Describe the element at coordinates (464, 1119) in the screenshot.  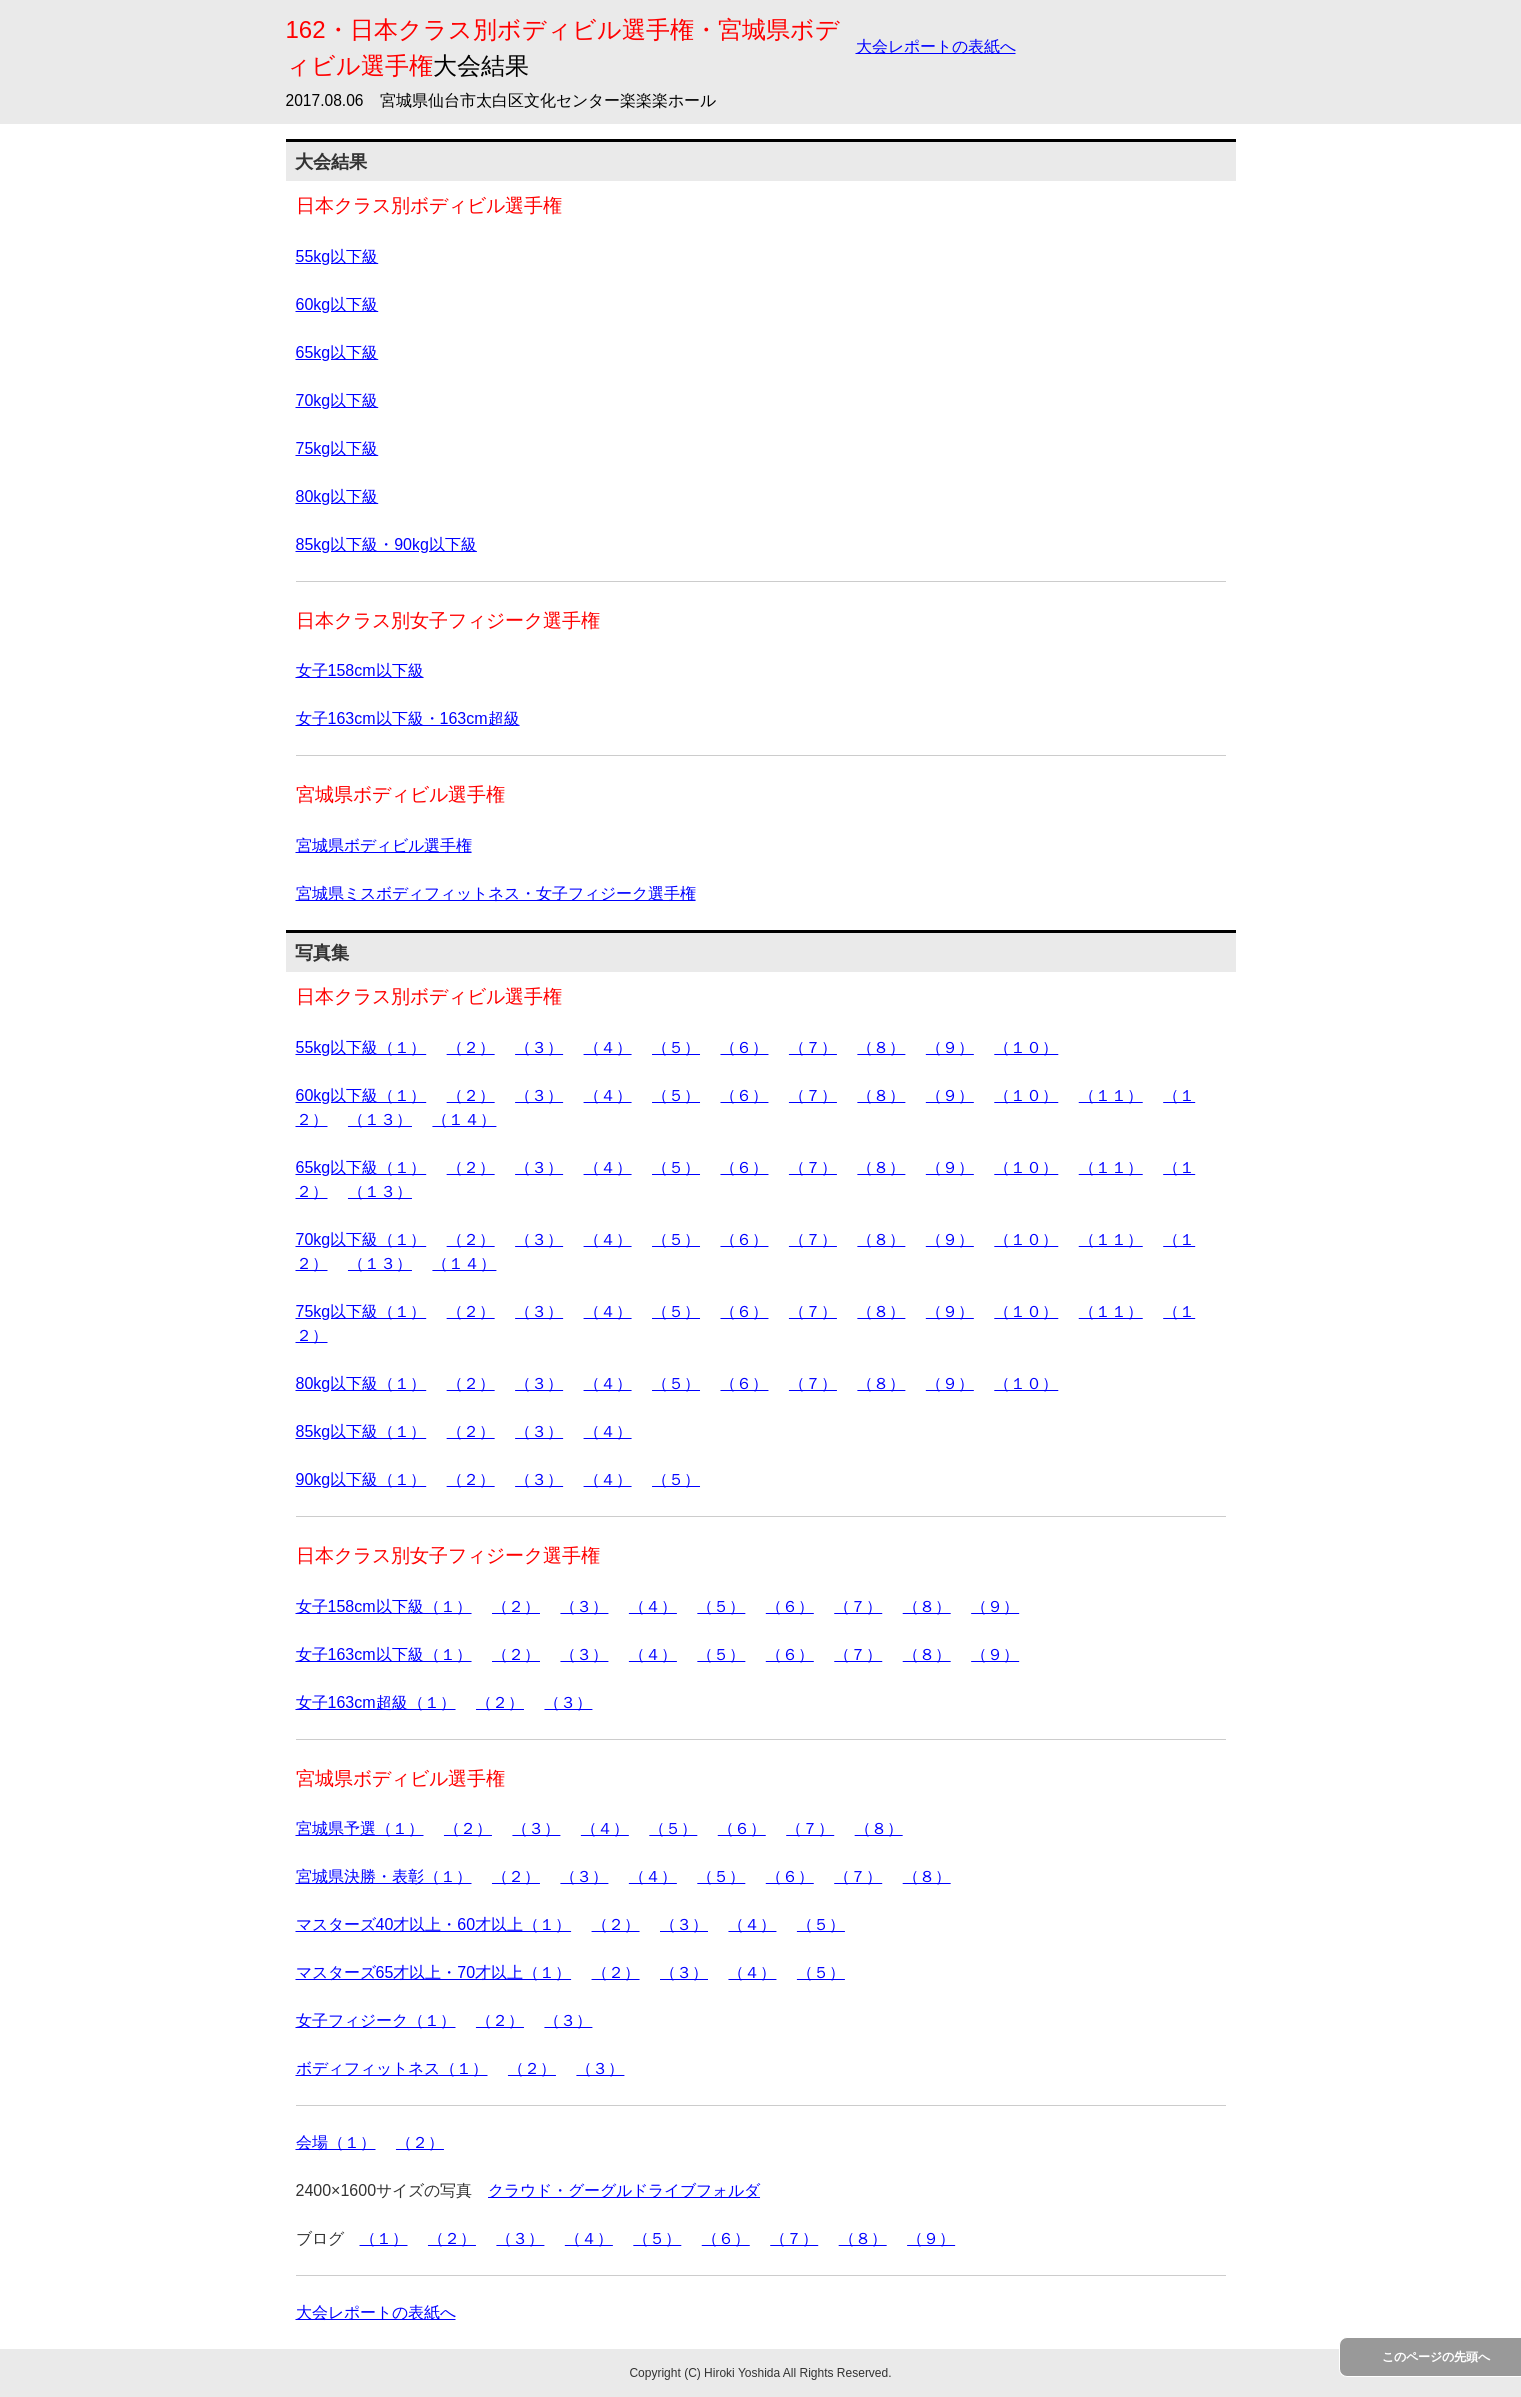
I see `（１４）` at that location.